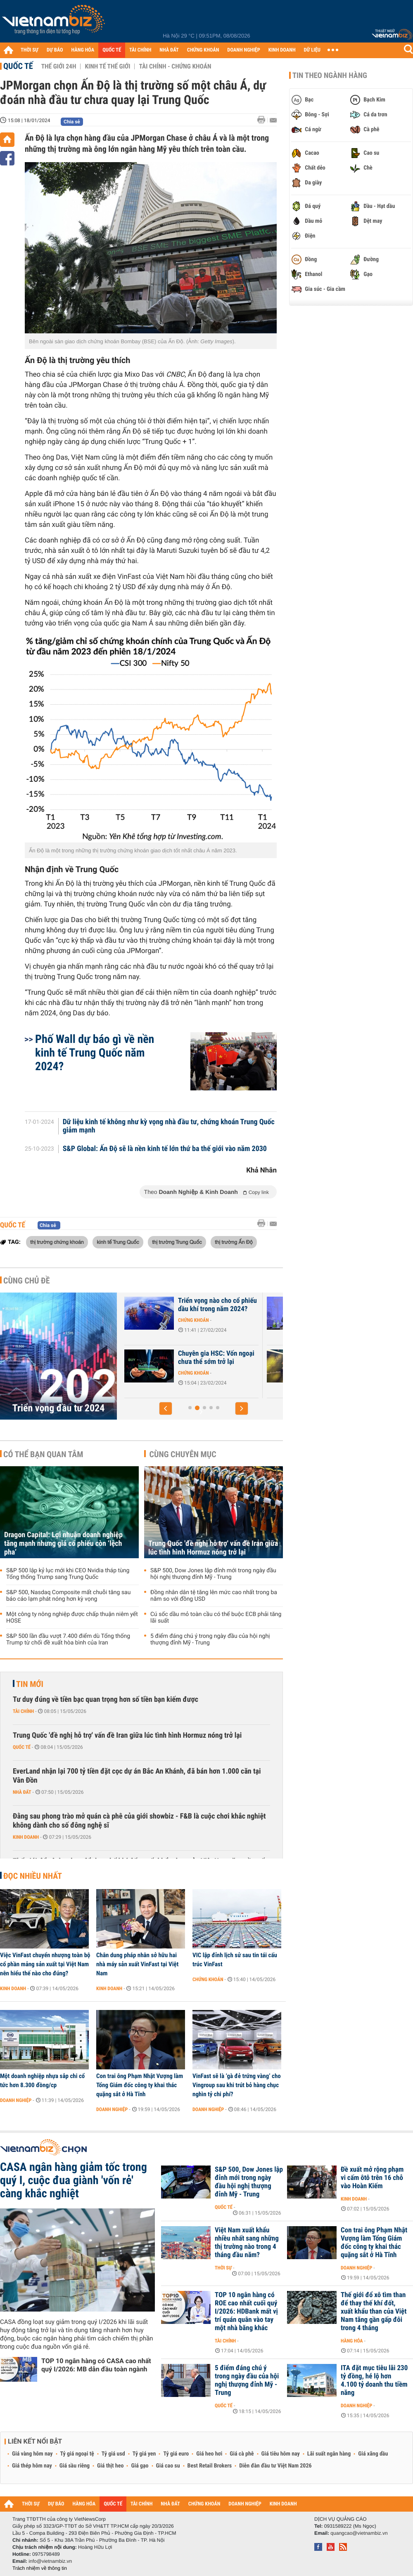  I want to click on Diễn đàn đầu tư Việt Nam 2026, so click(275, 2466).